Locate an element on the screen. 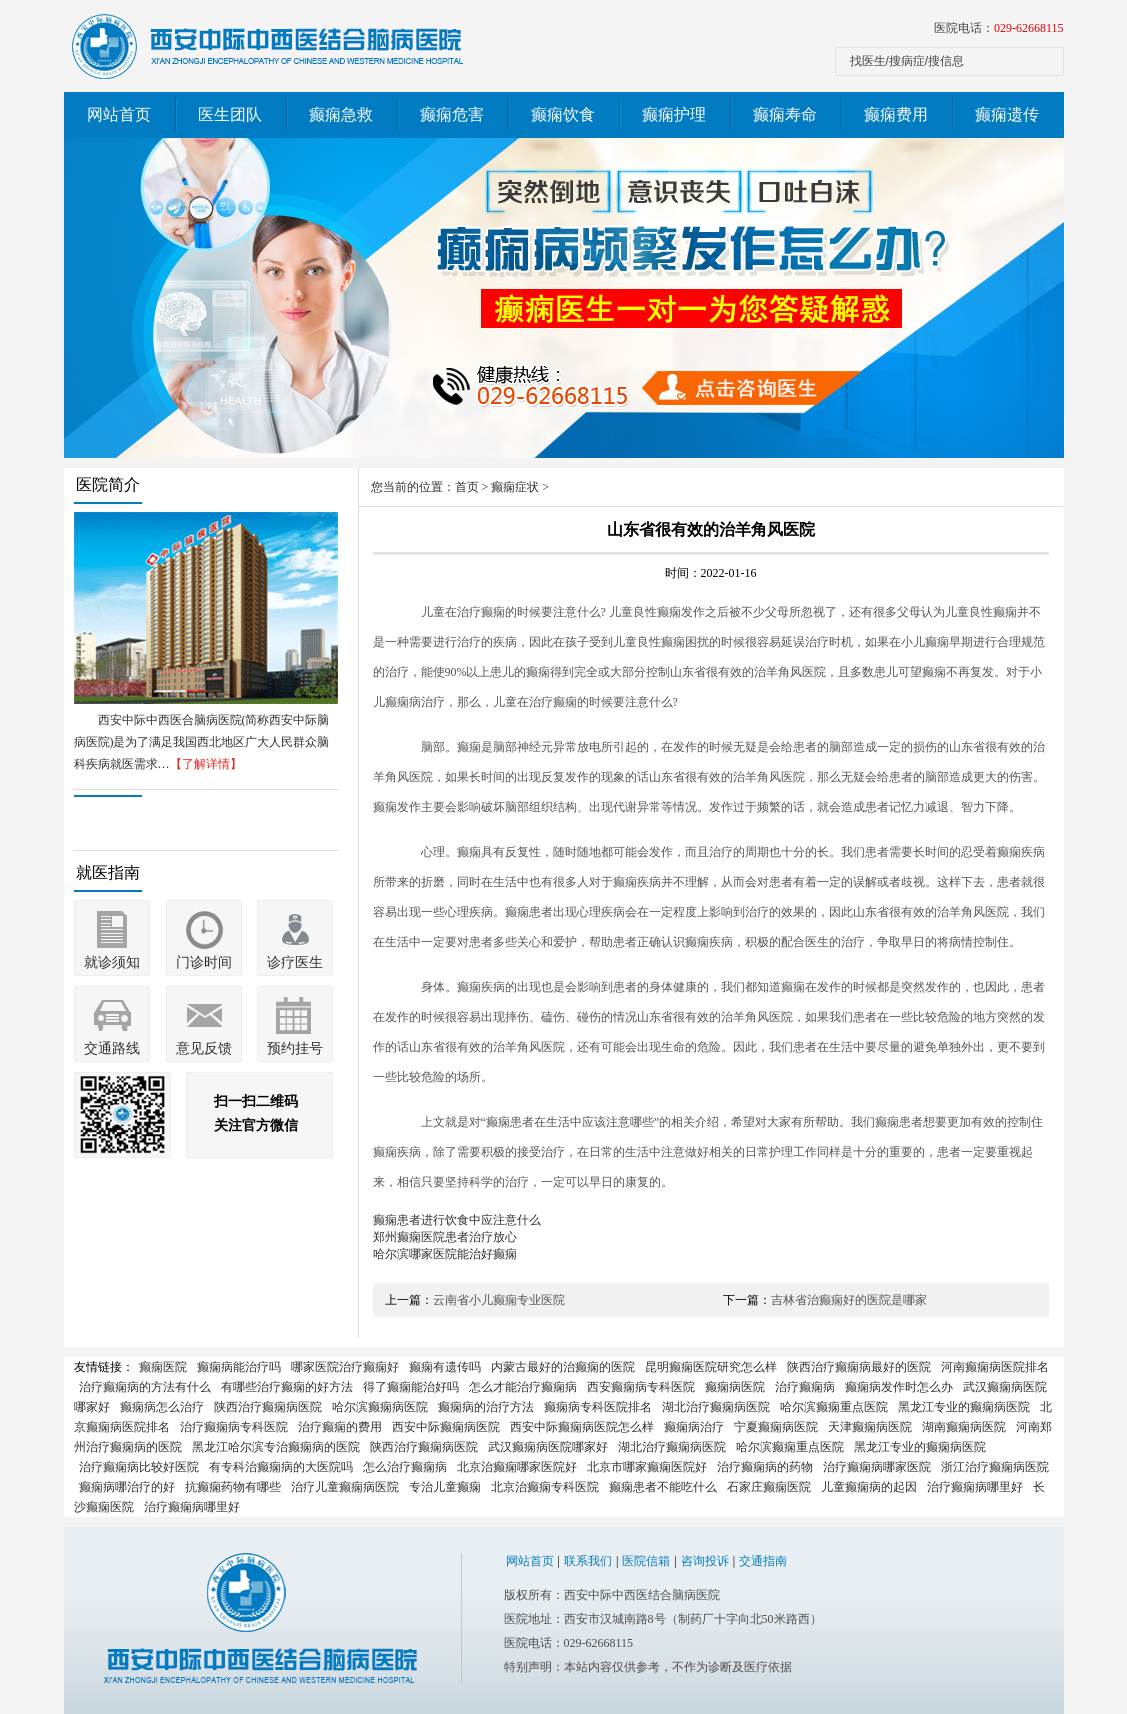  有专科治癫痫病的大医院吗 is located at coordinates (281, 1467).